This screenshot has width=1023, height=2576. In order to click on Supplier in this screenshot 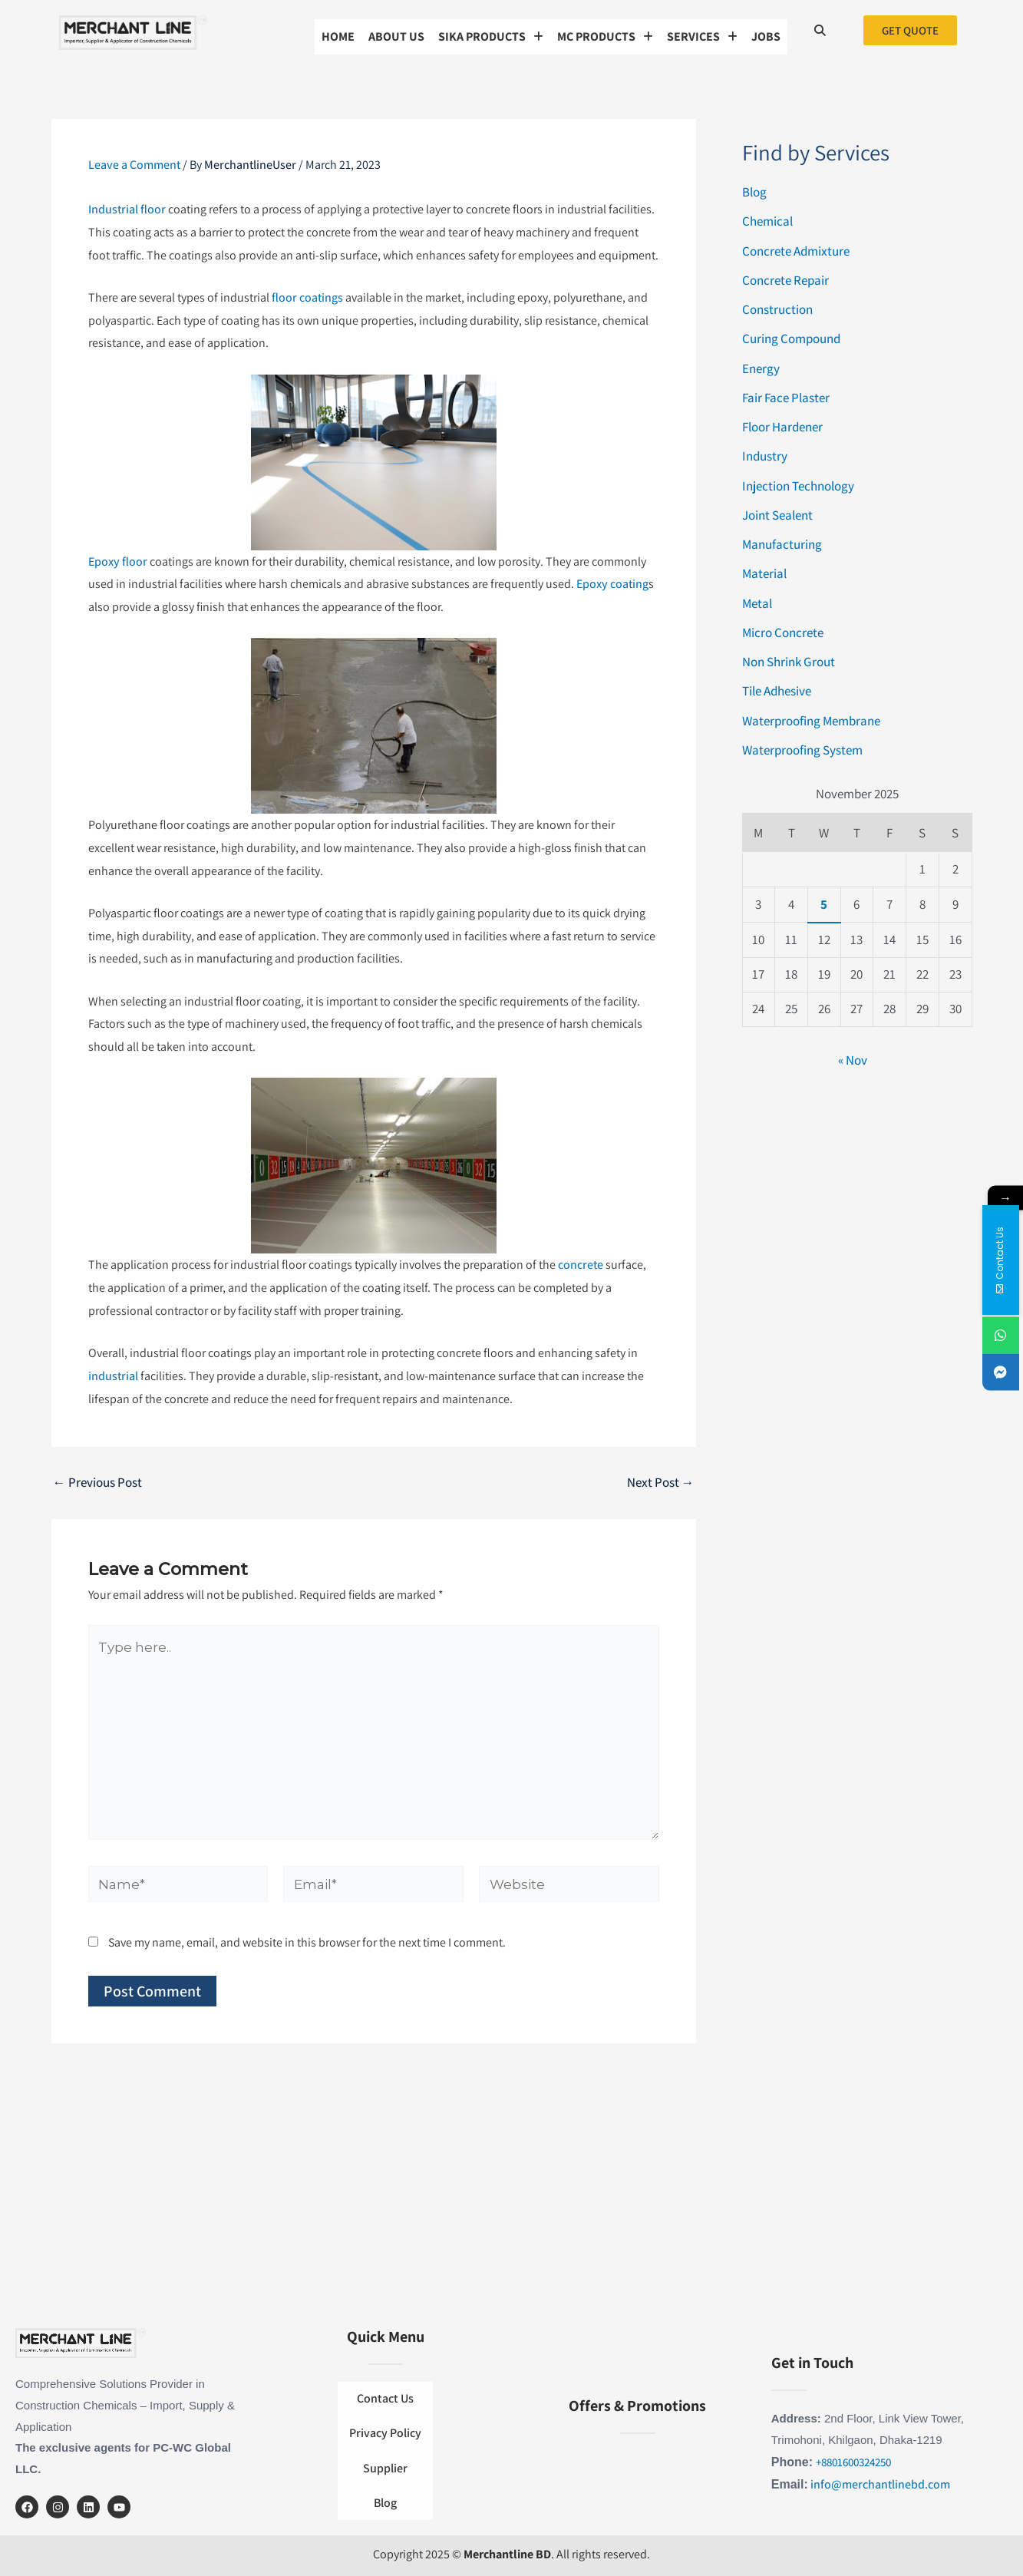, I will do `click(385, 2466)`.